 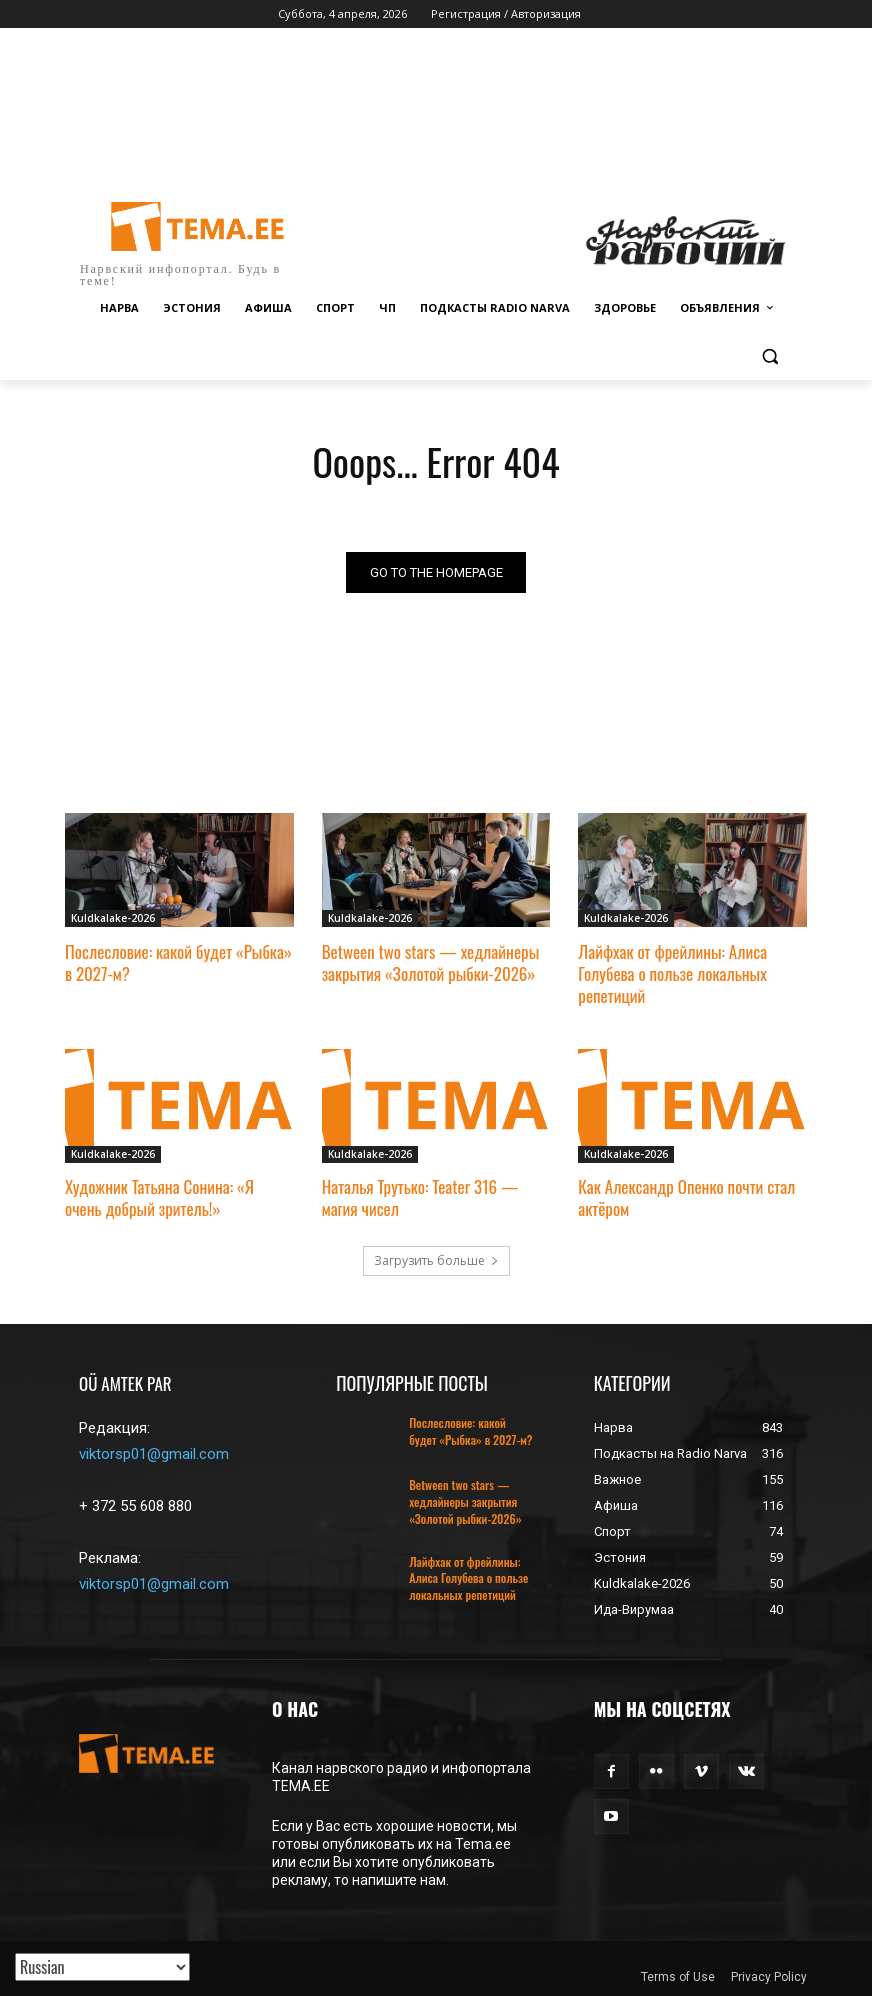 What do you see at coordinates (672, 973) in the screenshot?
I see `Лайфхак от фрейлины: Алиса Голубева о пользе локальных репетиций` at bounding box center [672, 973].